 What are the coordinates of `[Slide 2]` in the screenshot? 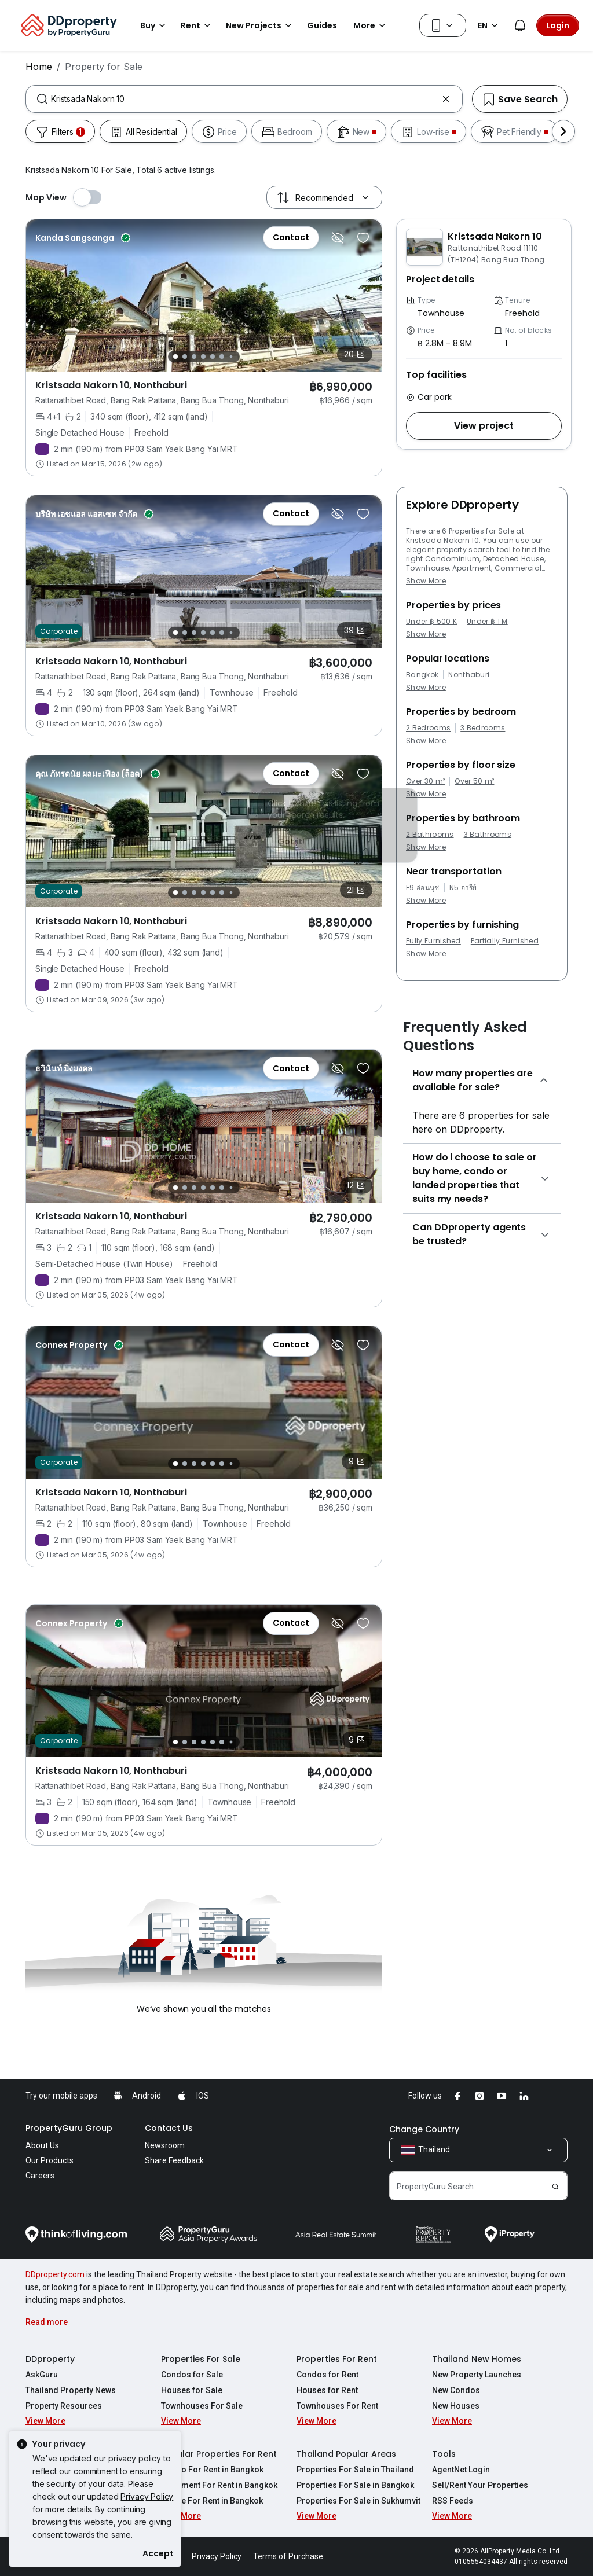 It's located at (184, 356).